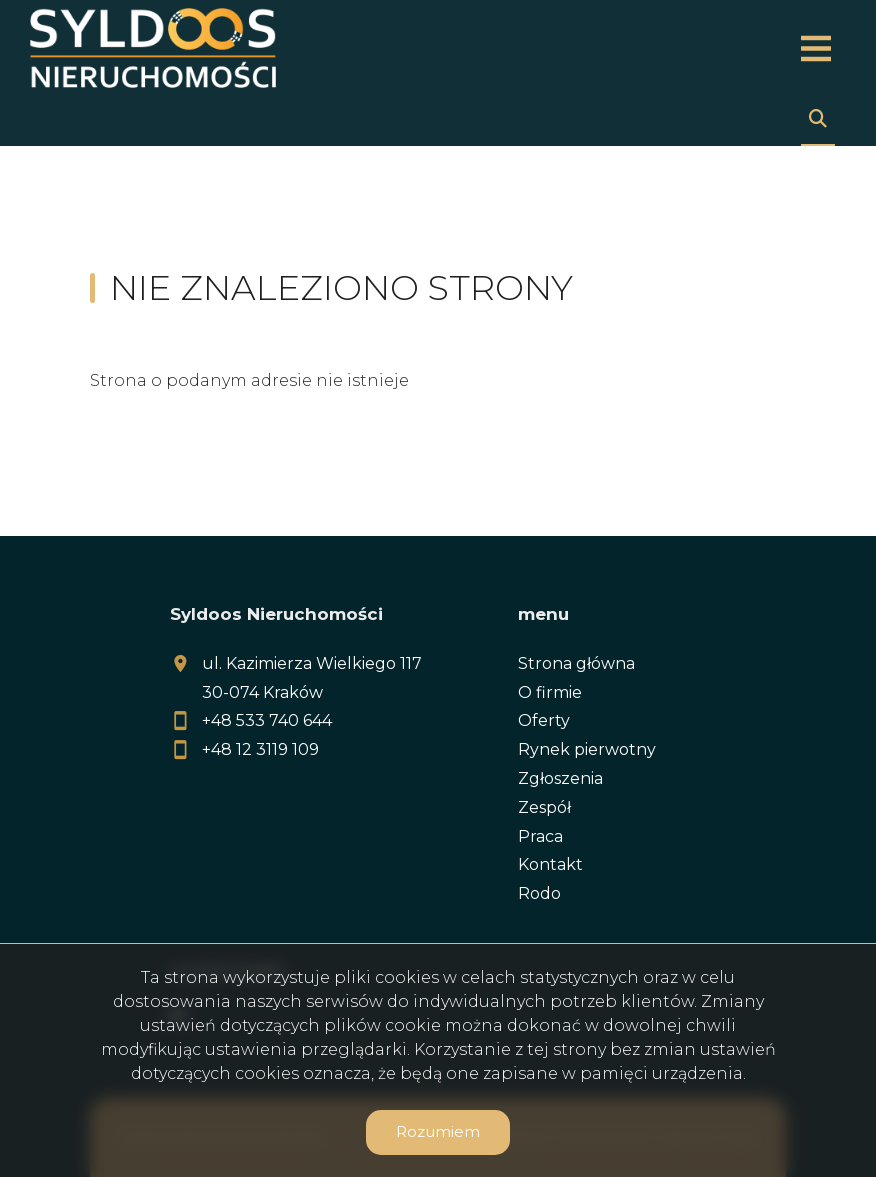 Image resolution: width=876 pixels, height=1177 pixels. What do you see at coordinates (539, 893) in the screenshot?
I see `Rodo` at bounding box center [539, 893].